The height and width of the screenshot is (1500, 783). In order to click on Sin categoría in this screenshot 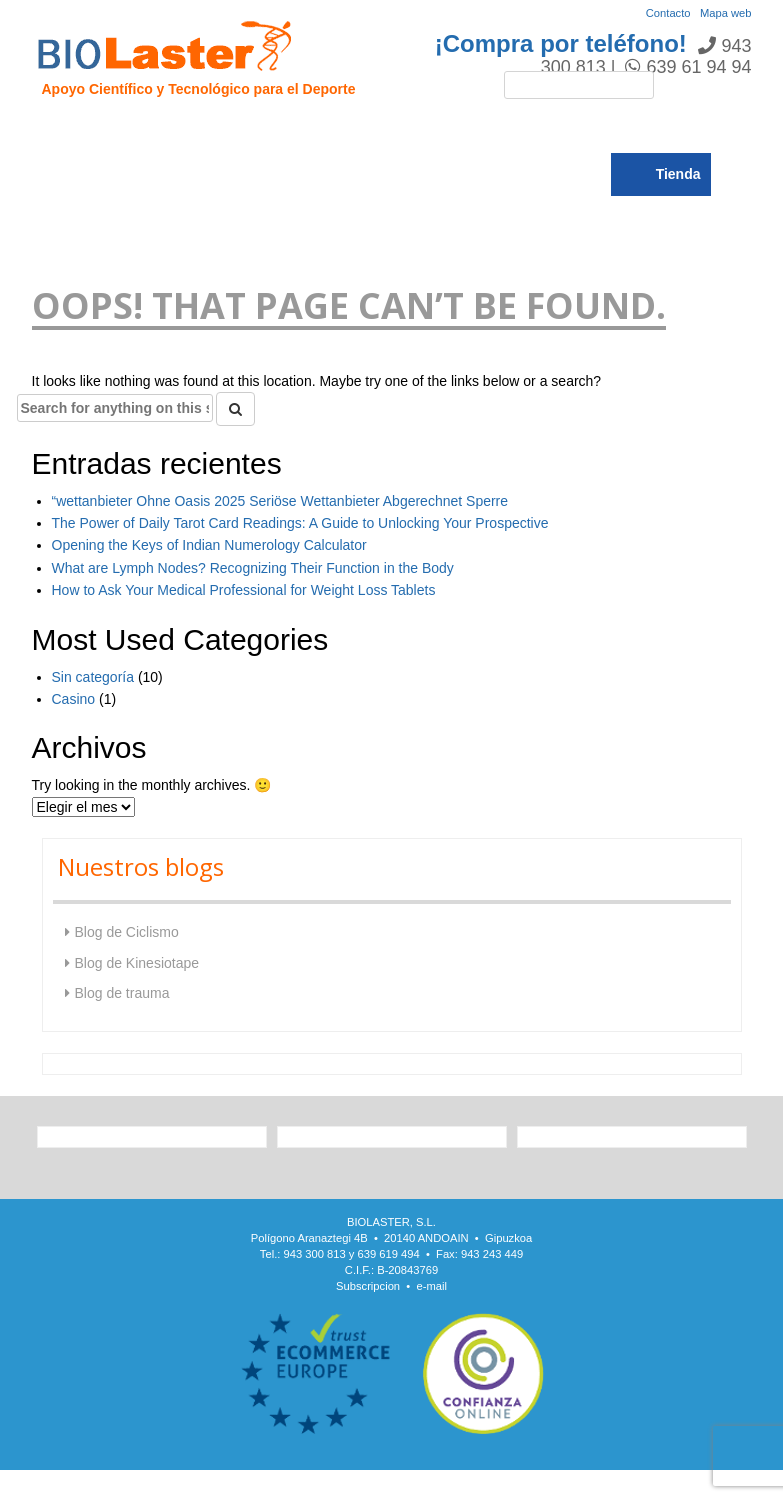, I will do `click(93, 677)`.